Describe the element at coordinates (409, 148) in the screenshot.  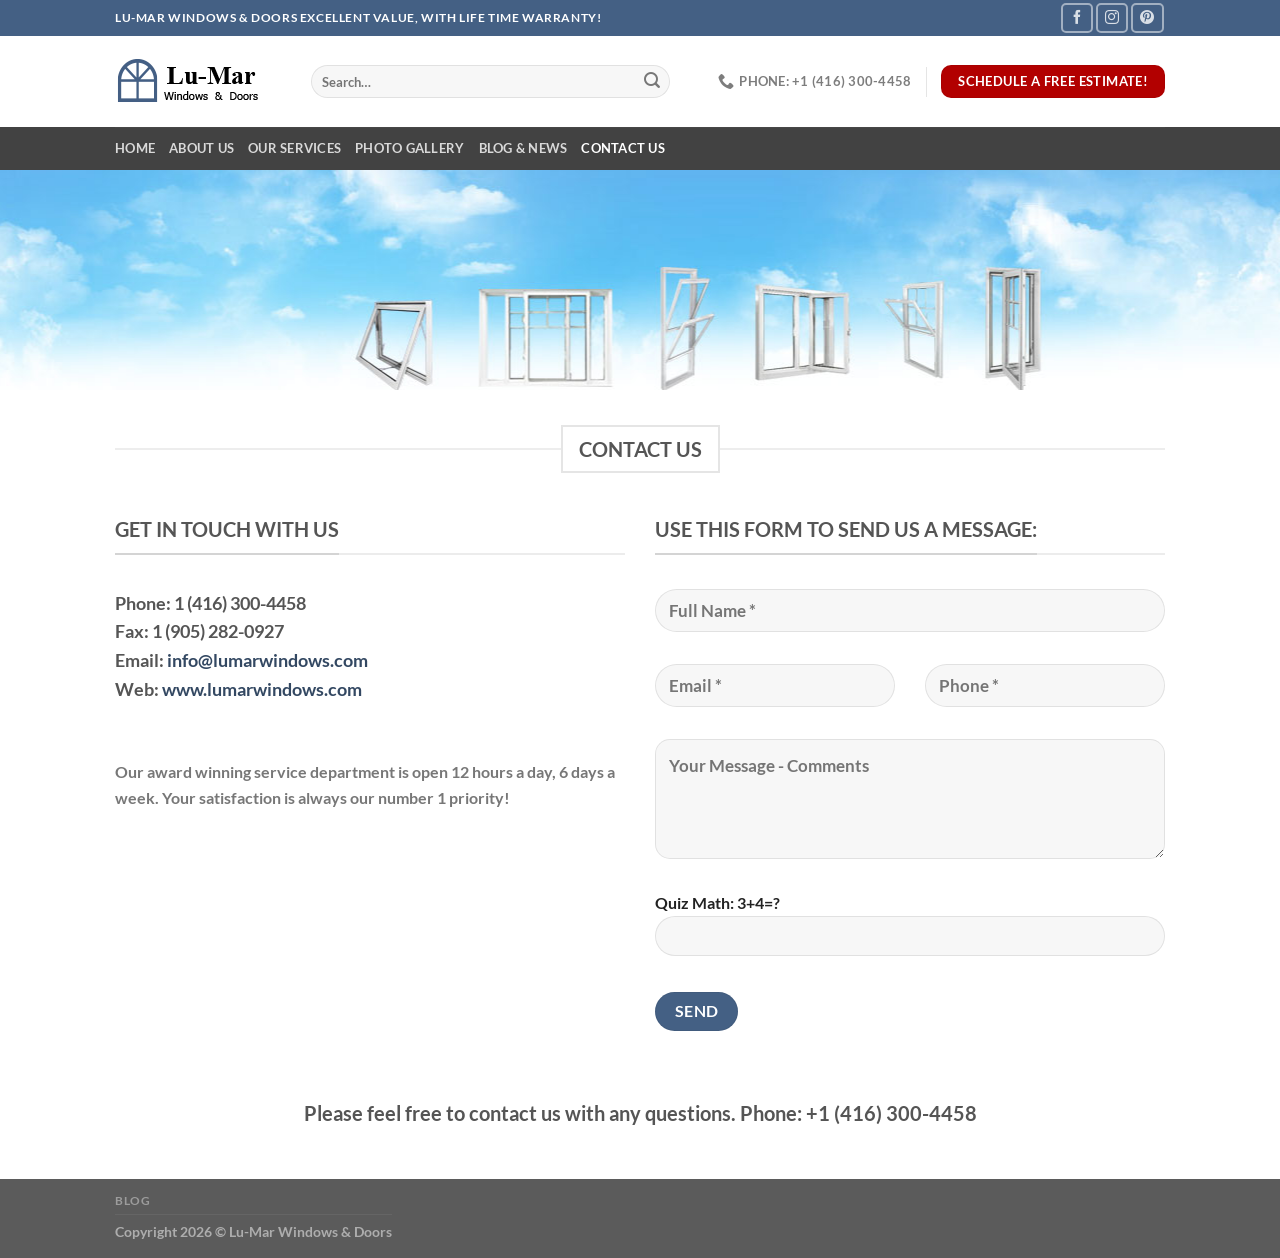
I see `Photo Gallery` at that location.